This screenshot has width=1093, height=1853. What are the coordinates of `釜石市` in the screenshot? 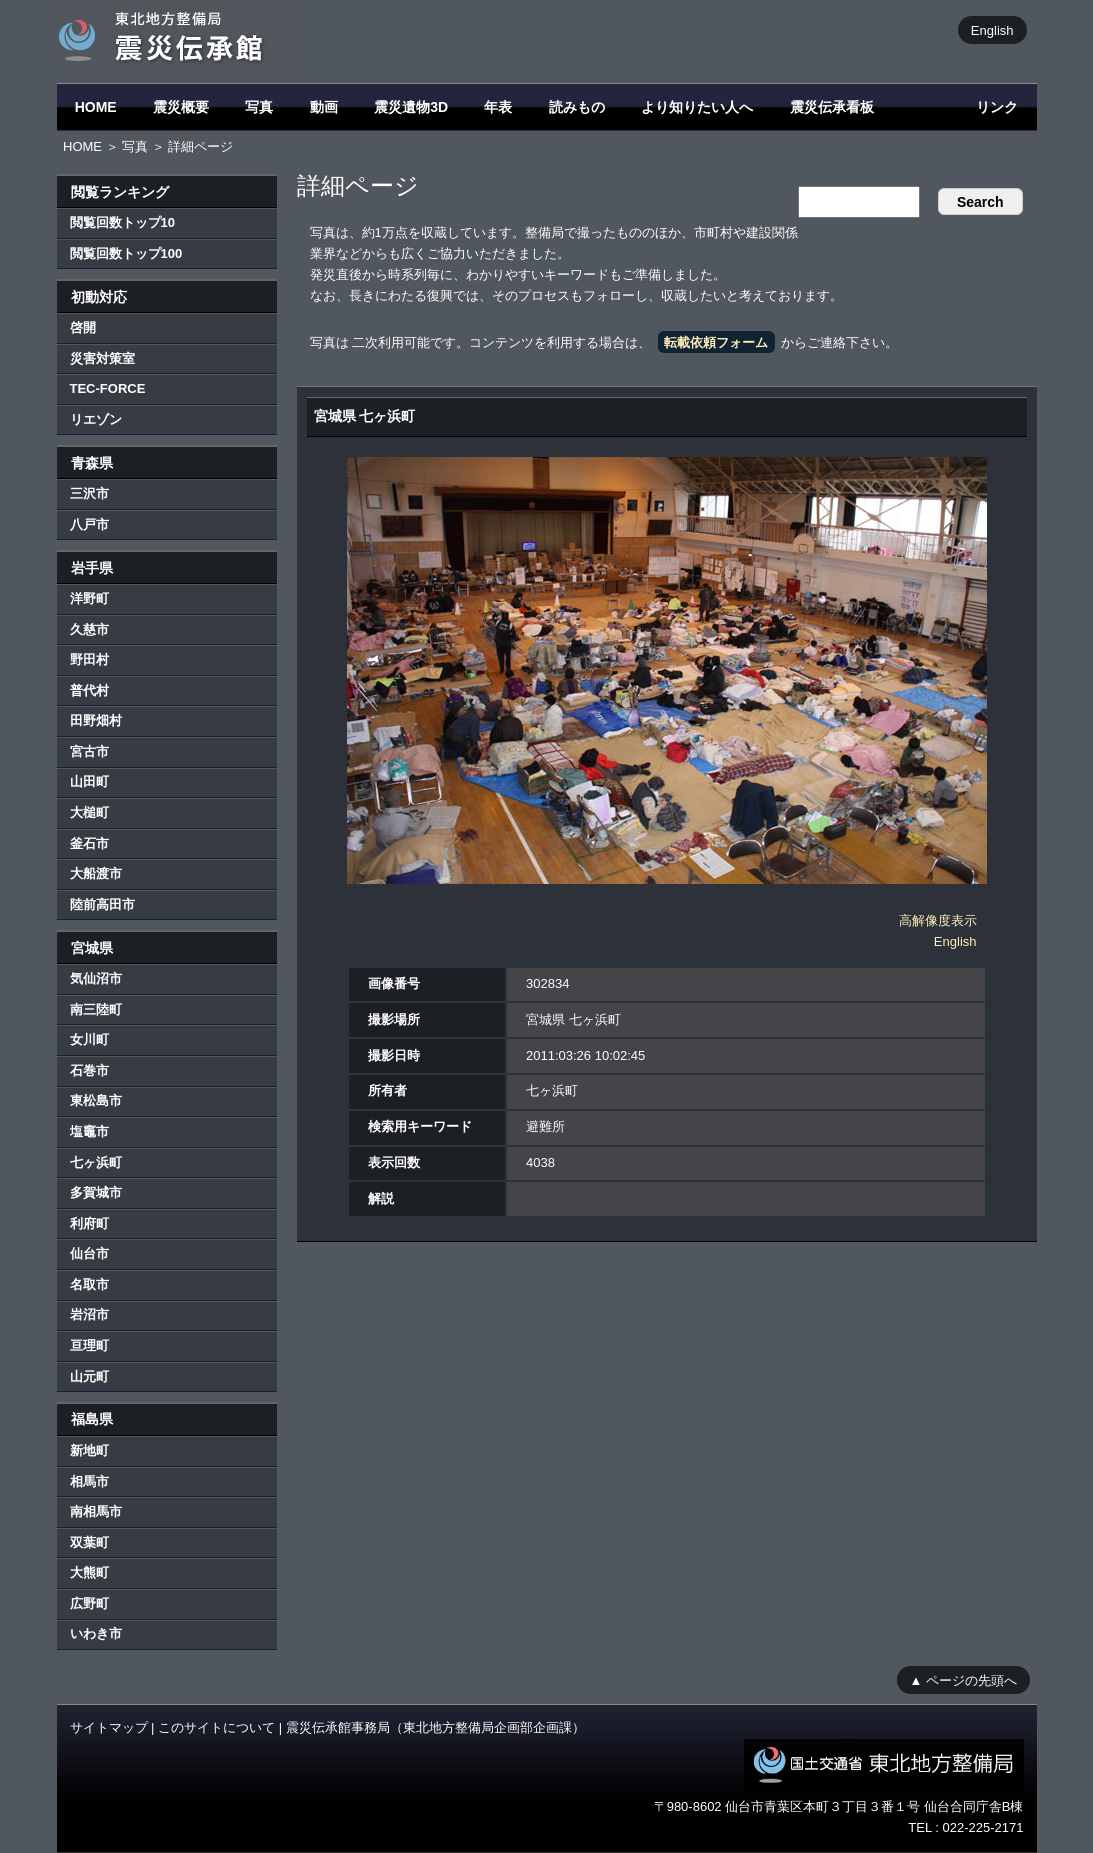 It's located at (89, 843).